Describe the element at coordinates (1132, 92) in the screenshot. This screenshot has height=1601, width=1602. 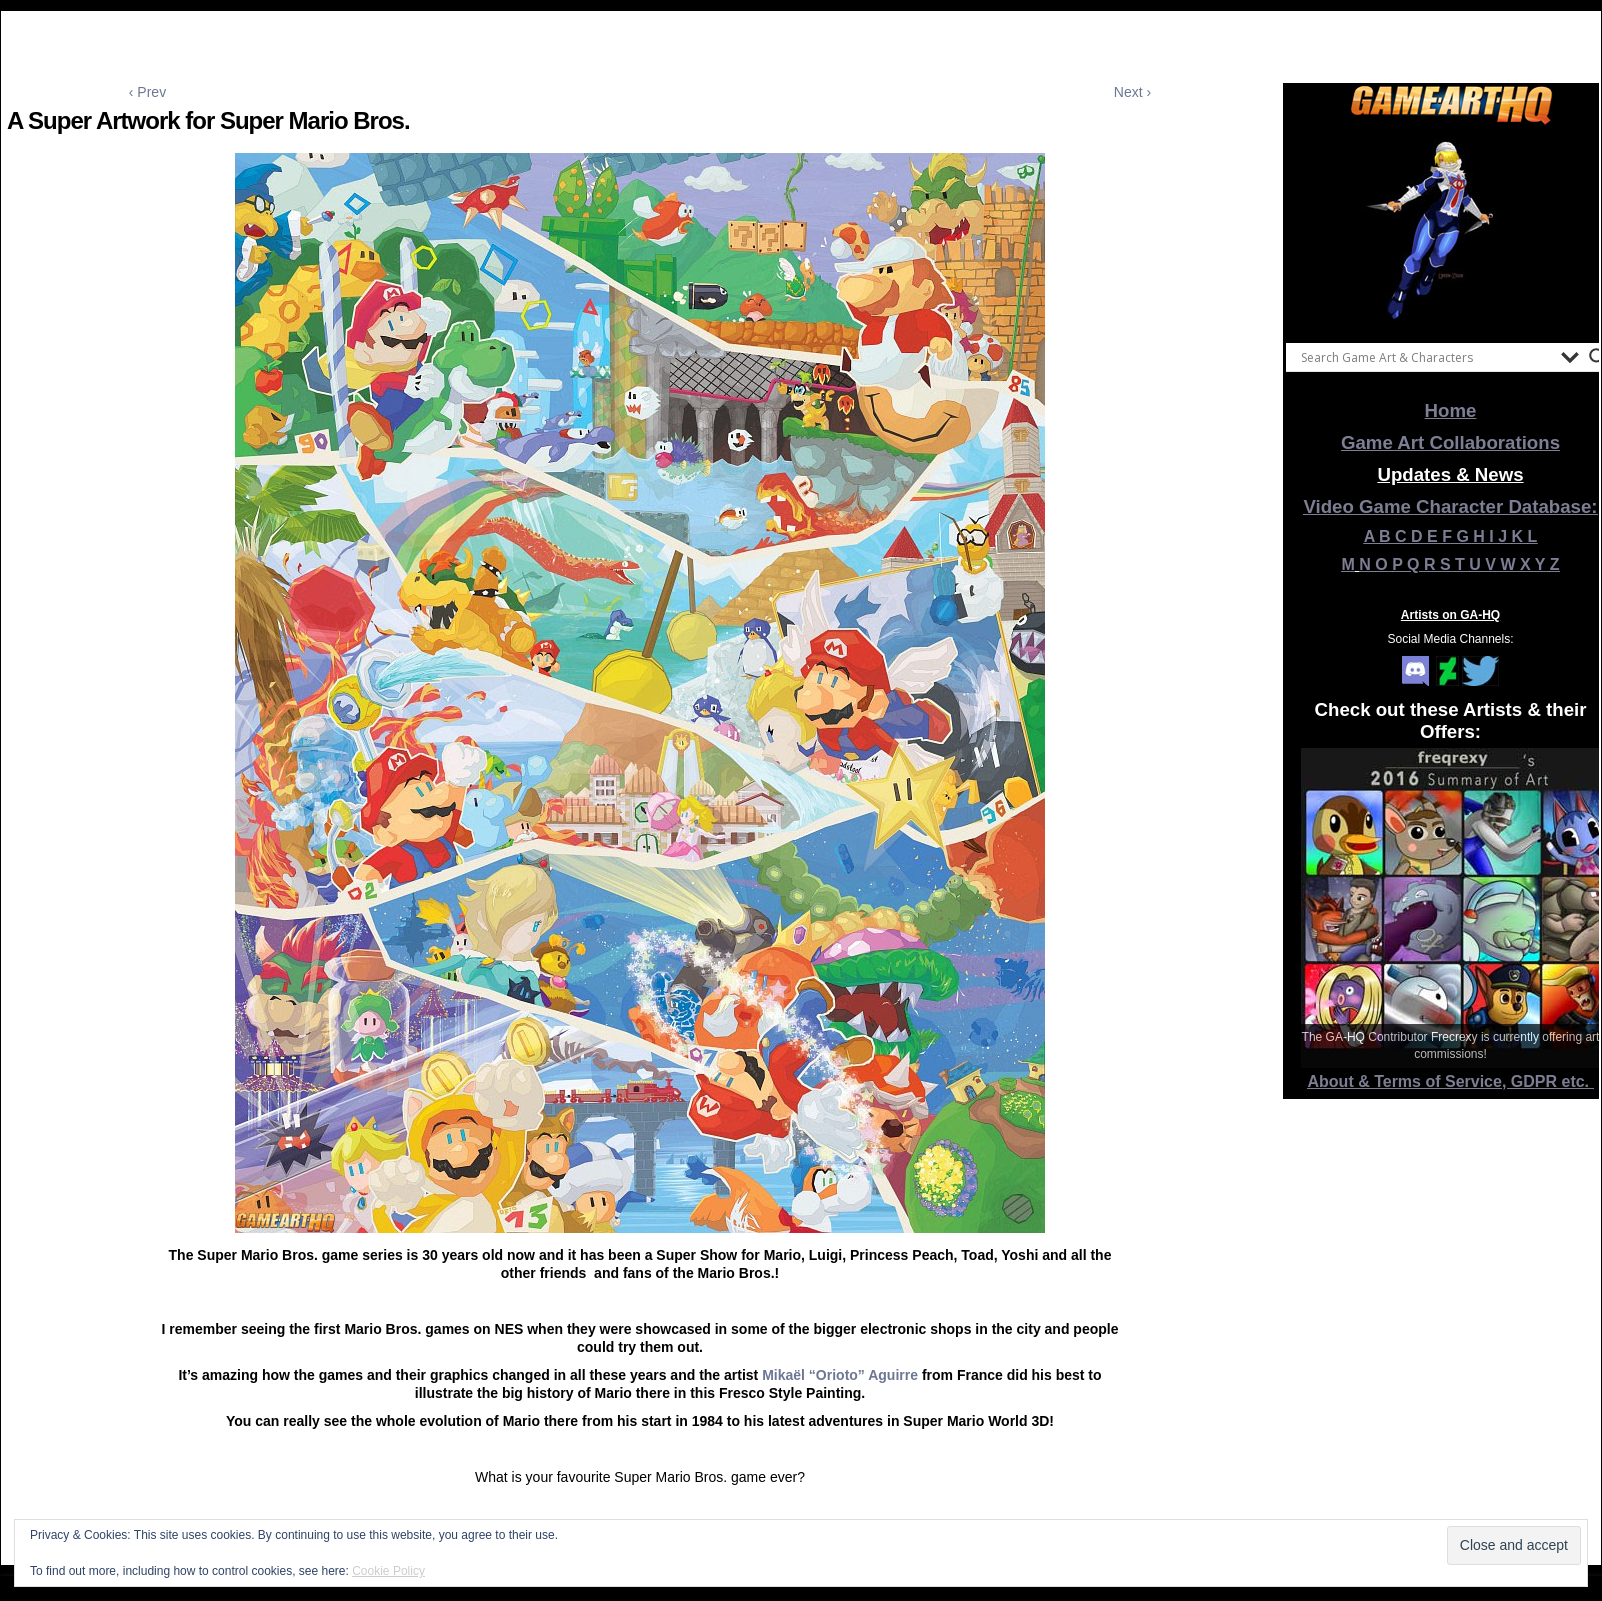
I see `Next ›` at that location.